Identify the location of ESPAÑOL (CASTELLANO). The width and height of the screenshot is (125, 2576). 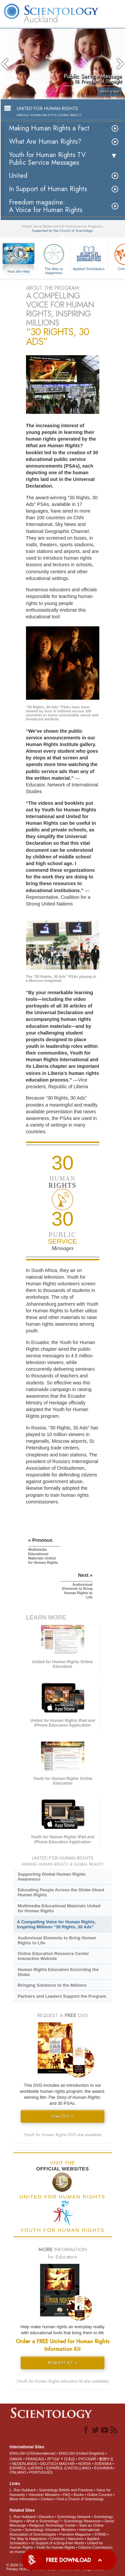
(68, 2468).